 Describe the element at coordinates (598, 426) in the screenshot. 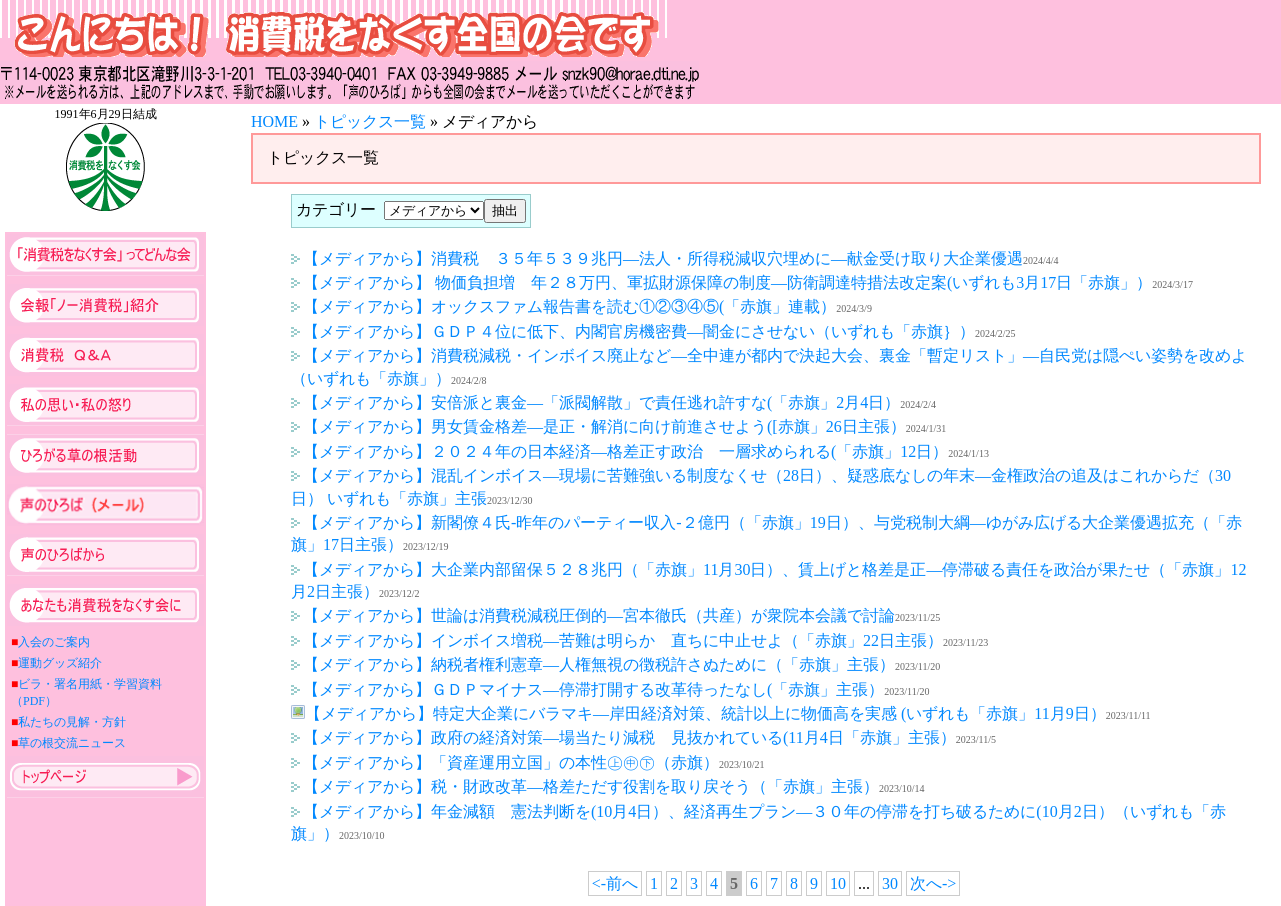

I see `【メディアから】男女賃金格差―是正・解消に向け前進させよう([赤旗」26日主張）` at that location.